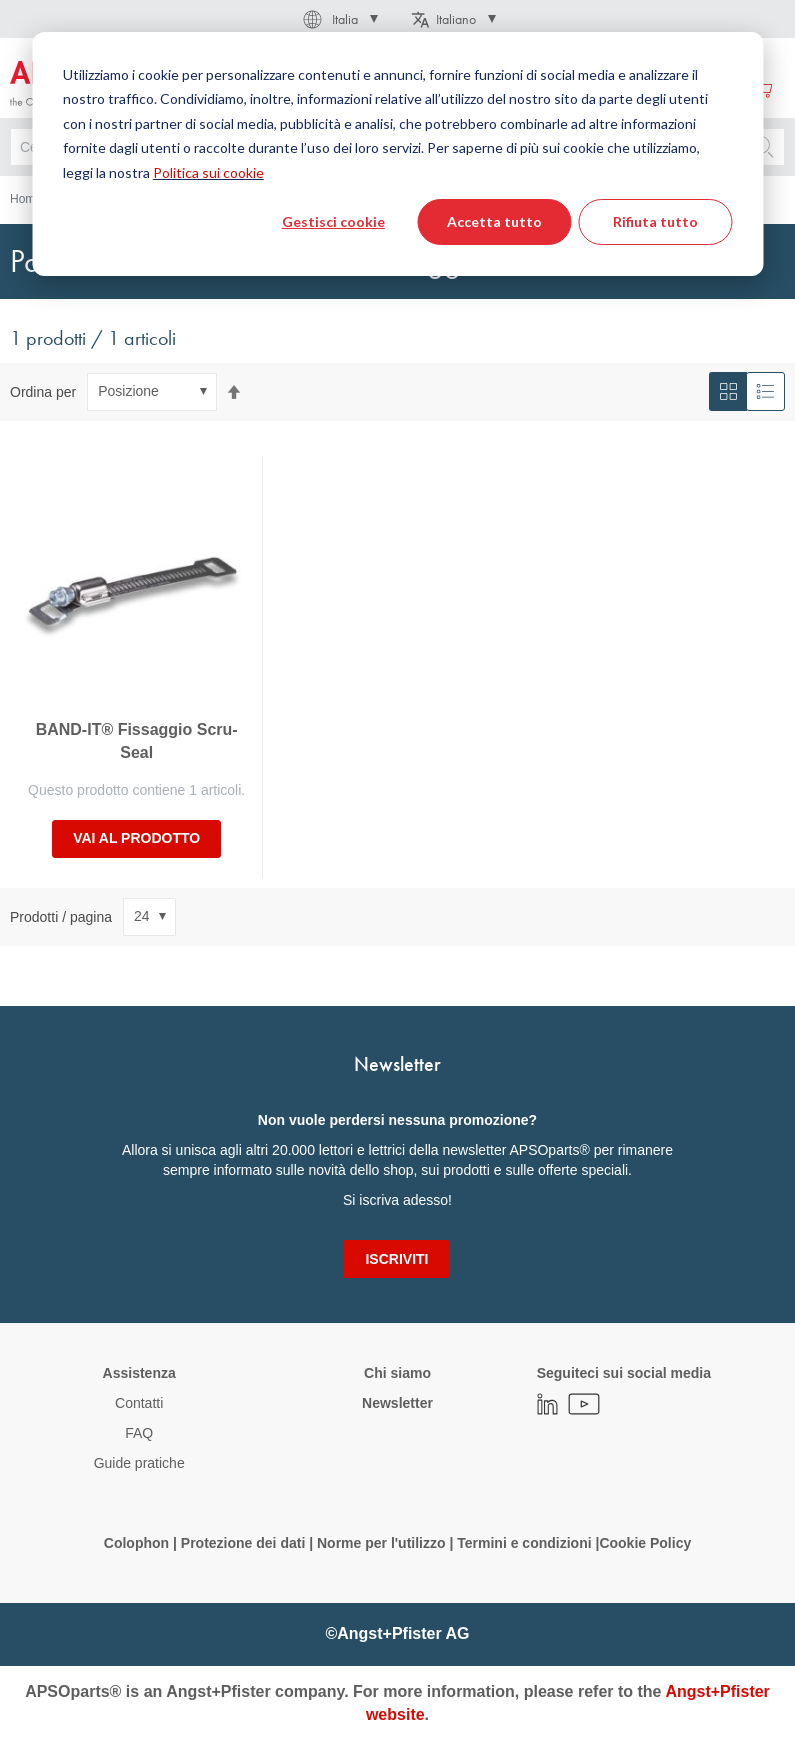  I want to click on Newsletter, so click(397, 1403).